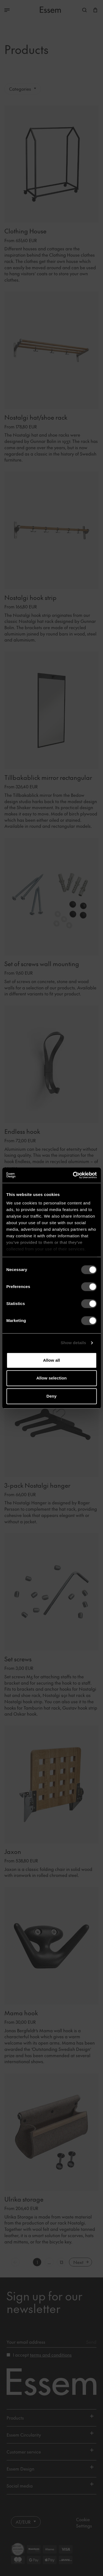 Image resolution: width=103 pixels, height=2576 pixels. Describe the element at coordinates (73, 1342) in the screenshot. I see `Show details` at that location.